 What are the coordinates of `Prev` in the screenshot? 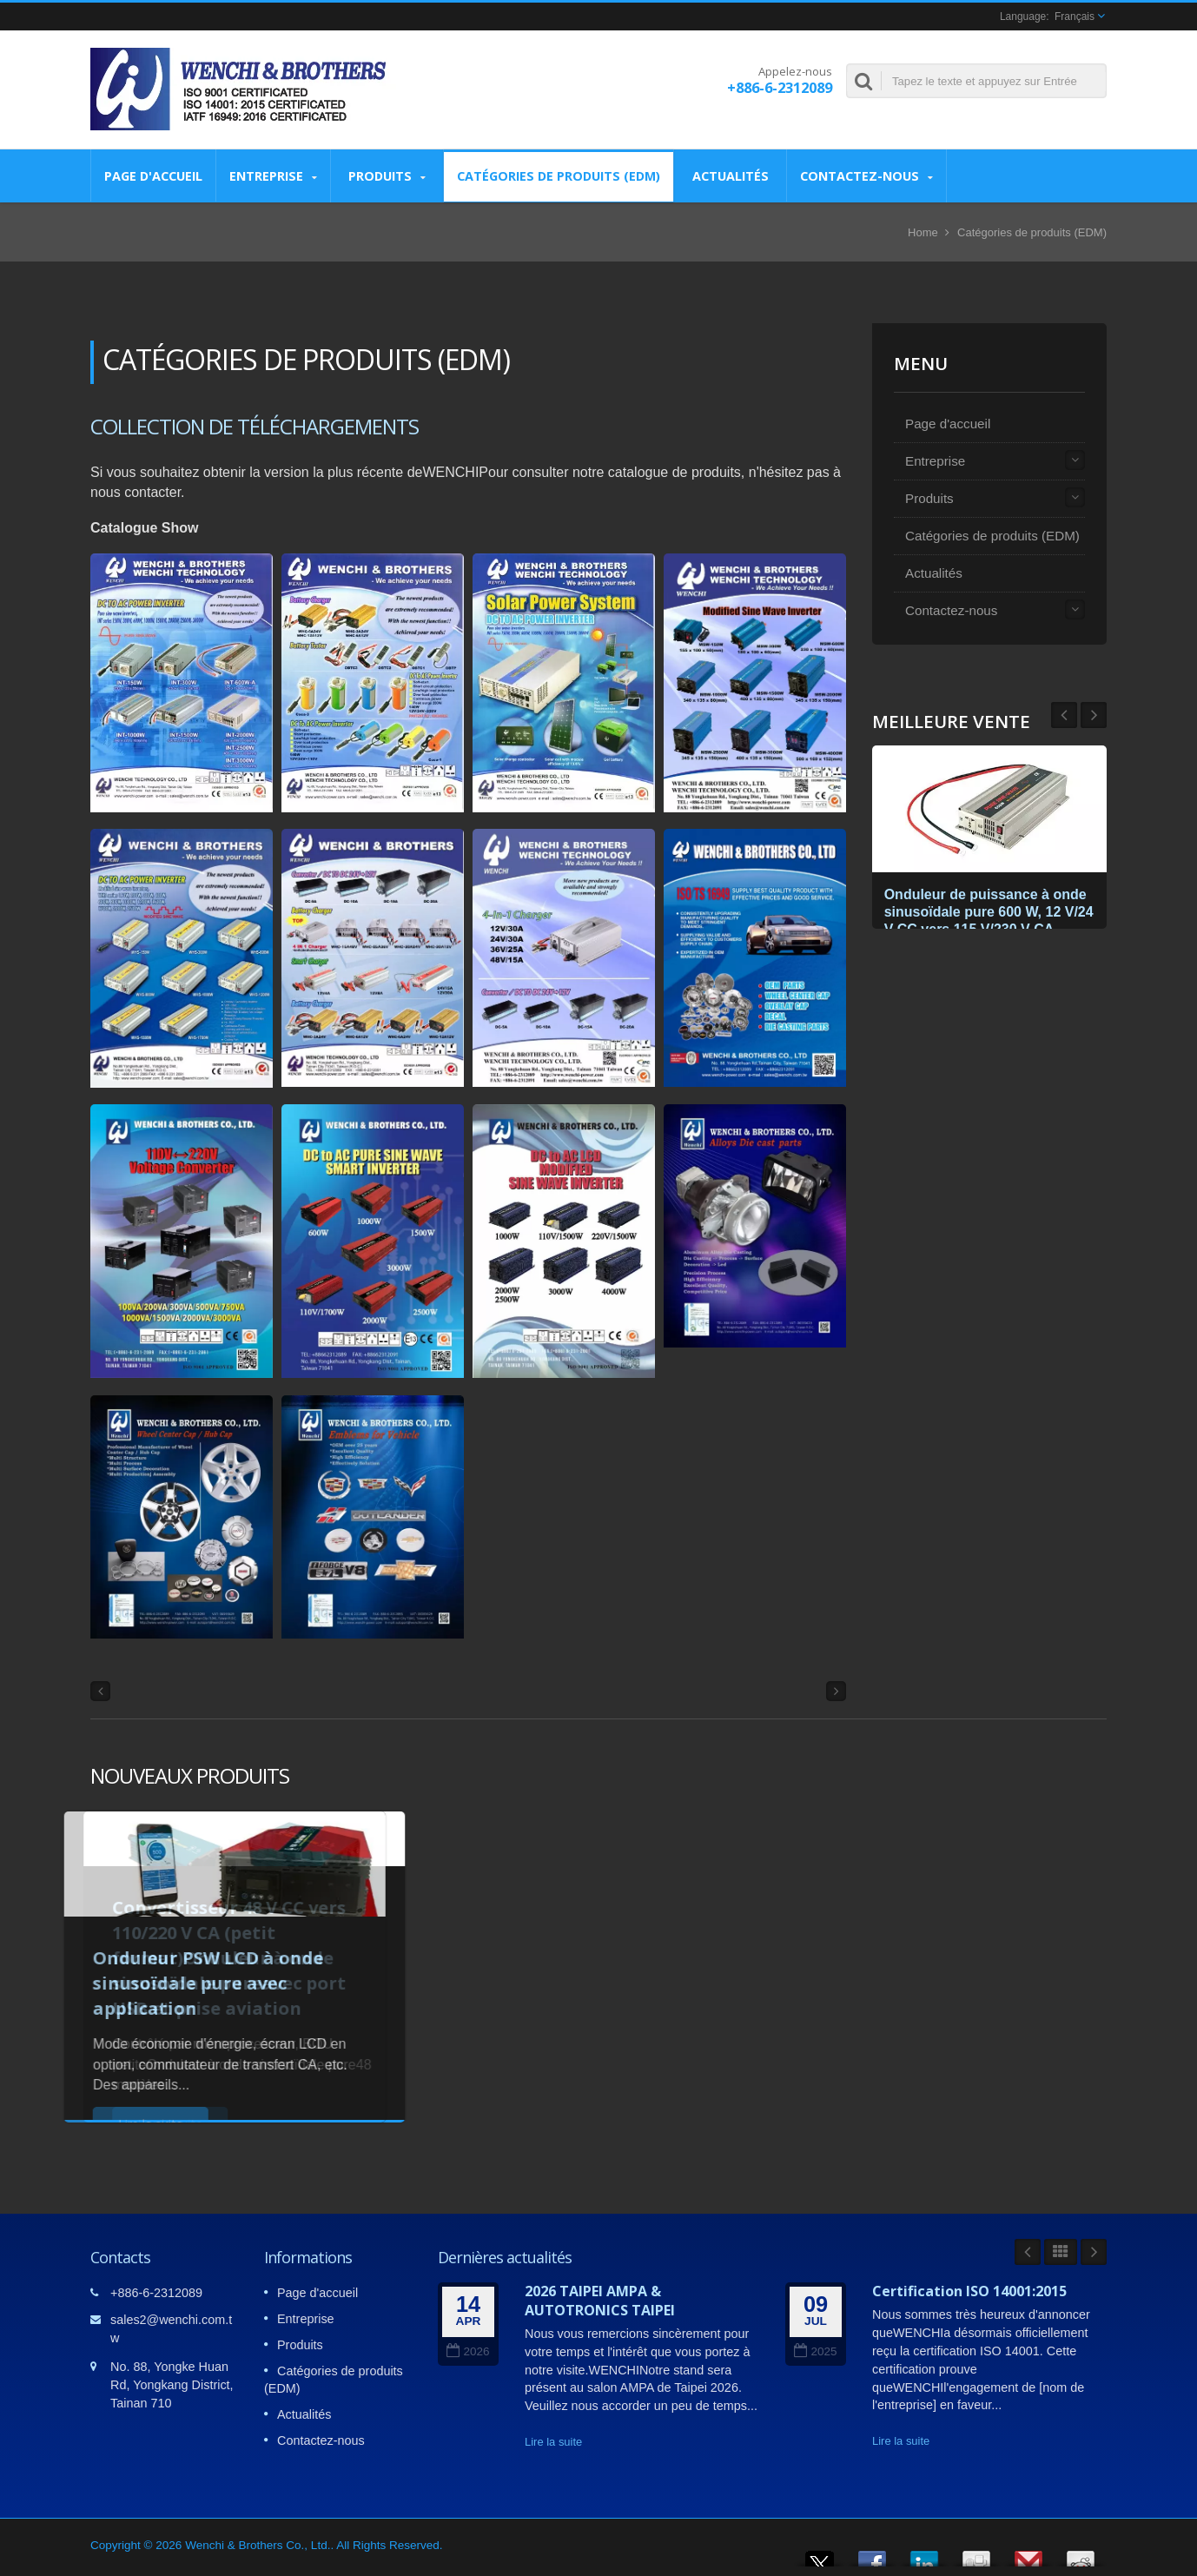 It's located at (1094, 715).